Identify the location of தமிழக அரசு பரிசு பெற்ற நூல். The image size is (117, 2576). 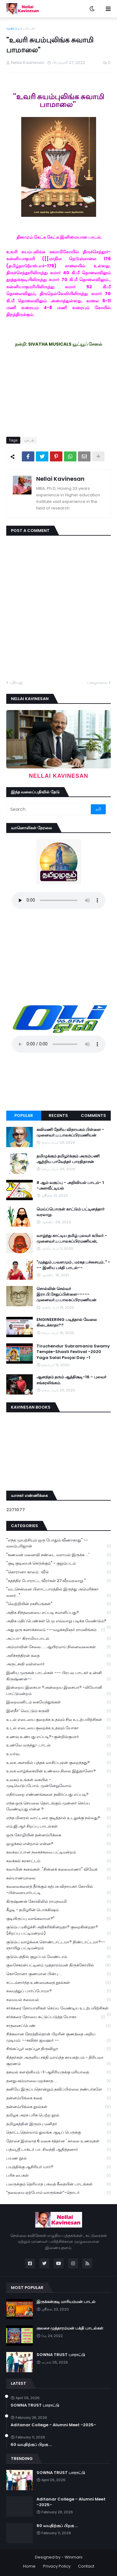
(58, 2115).